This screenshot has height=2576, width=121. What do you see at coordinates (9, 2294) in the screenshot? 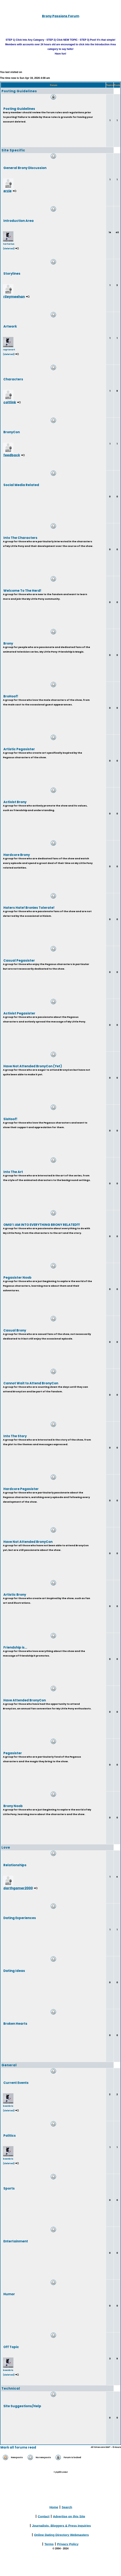
I see `Humor` at bounding box center [9, 2294].